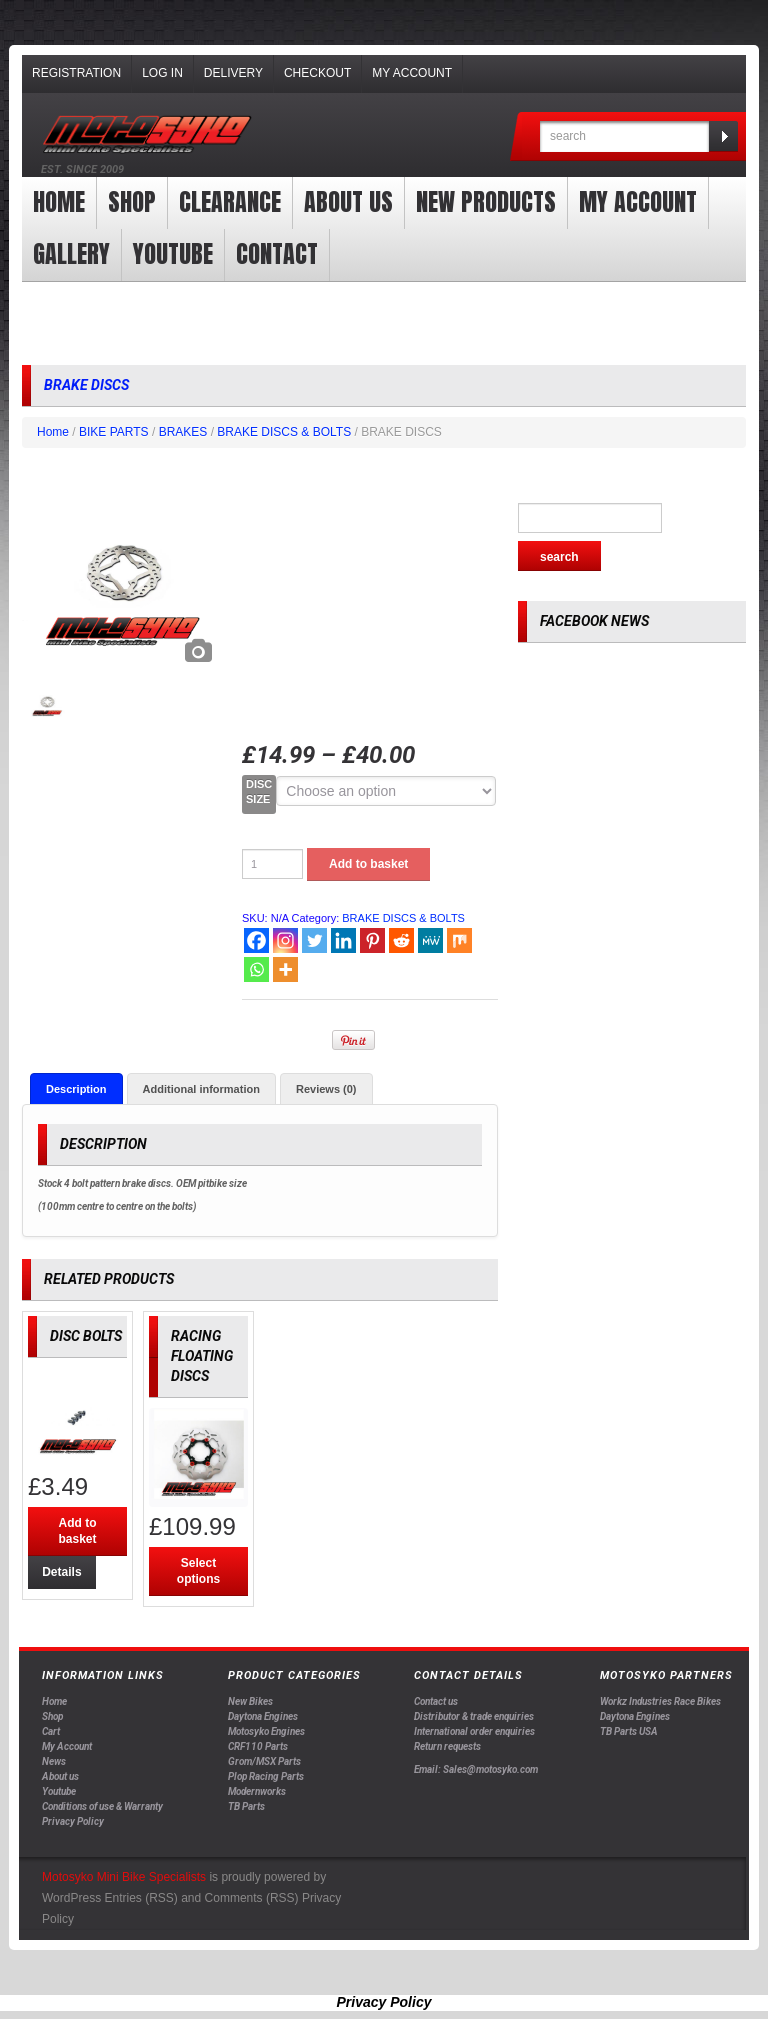 The height and width of the screenshot is (2019, 768). I want to click on TB Parts USA, so click(629, 1732).